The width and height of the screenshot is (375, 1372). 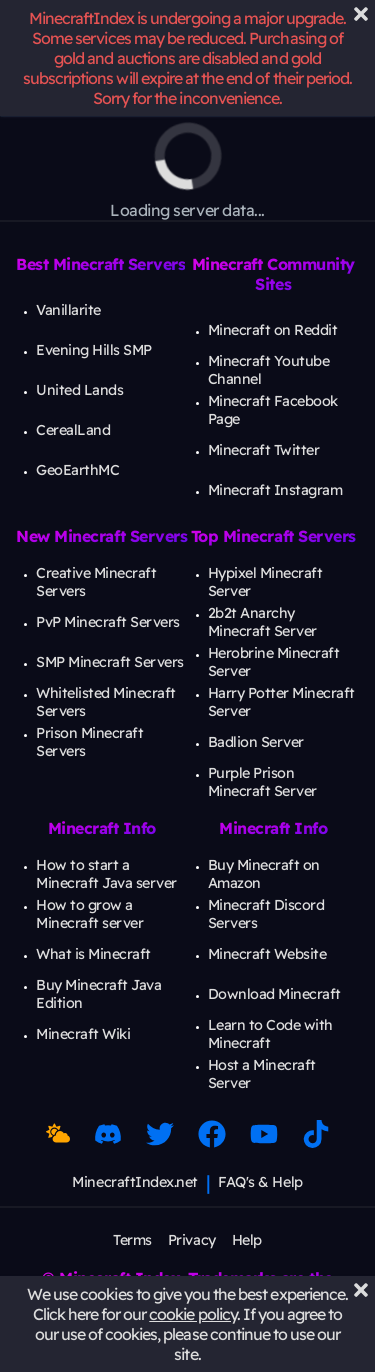 I want to click on Prison Minecraft Servers, so click(x=89, y=742).